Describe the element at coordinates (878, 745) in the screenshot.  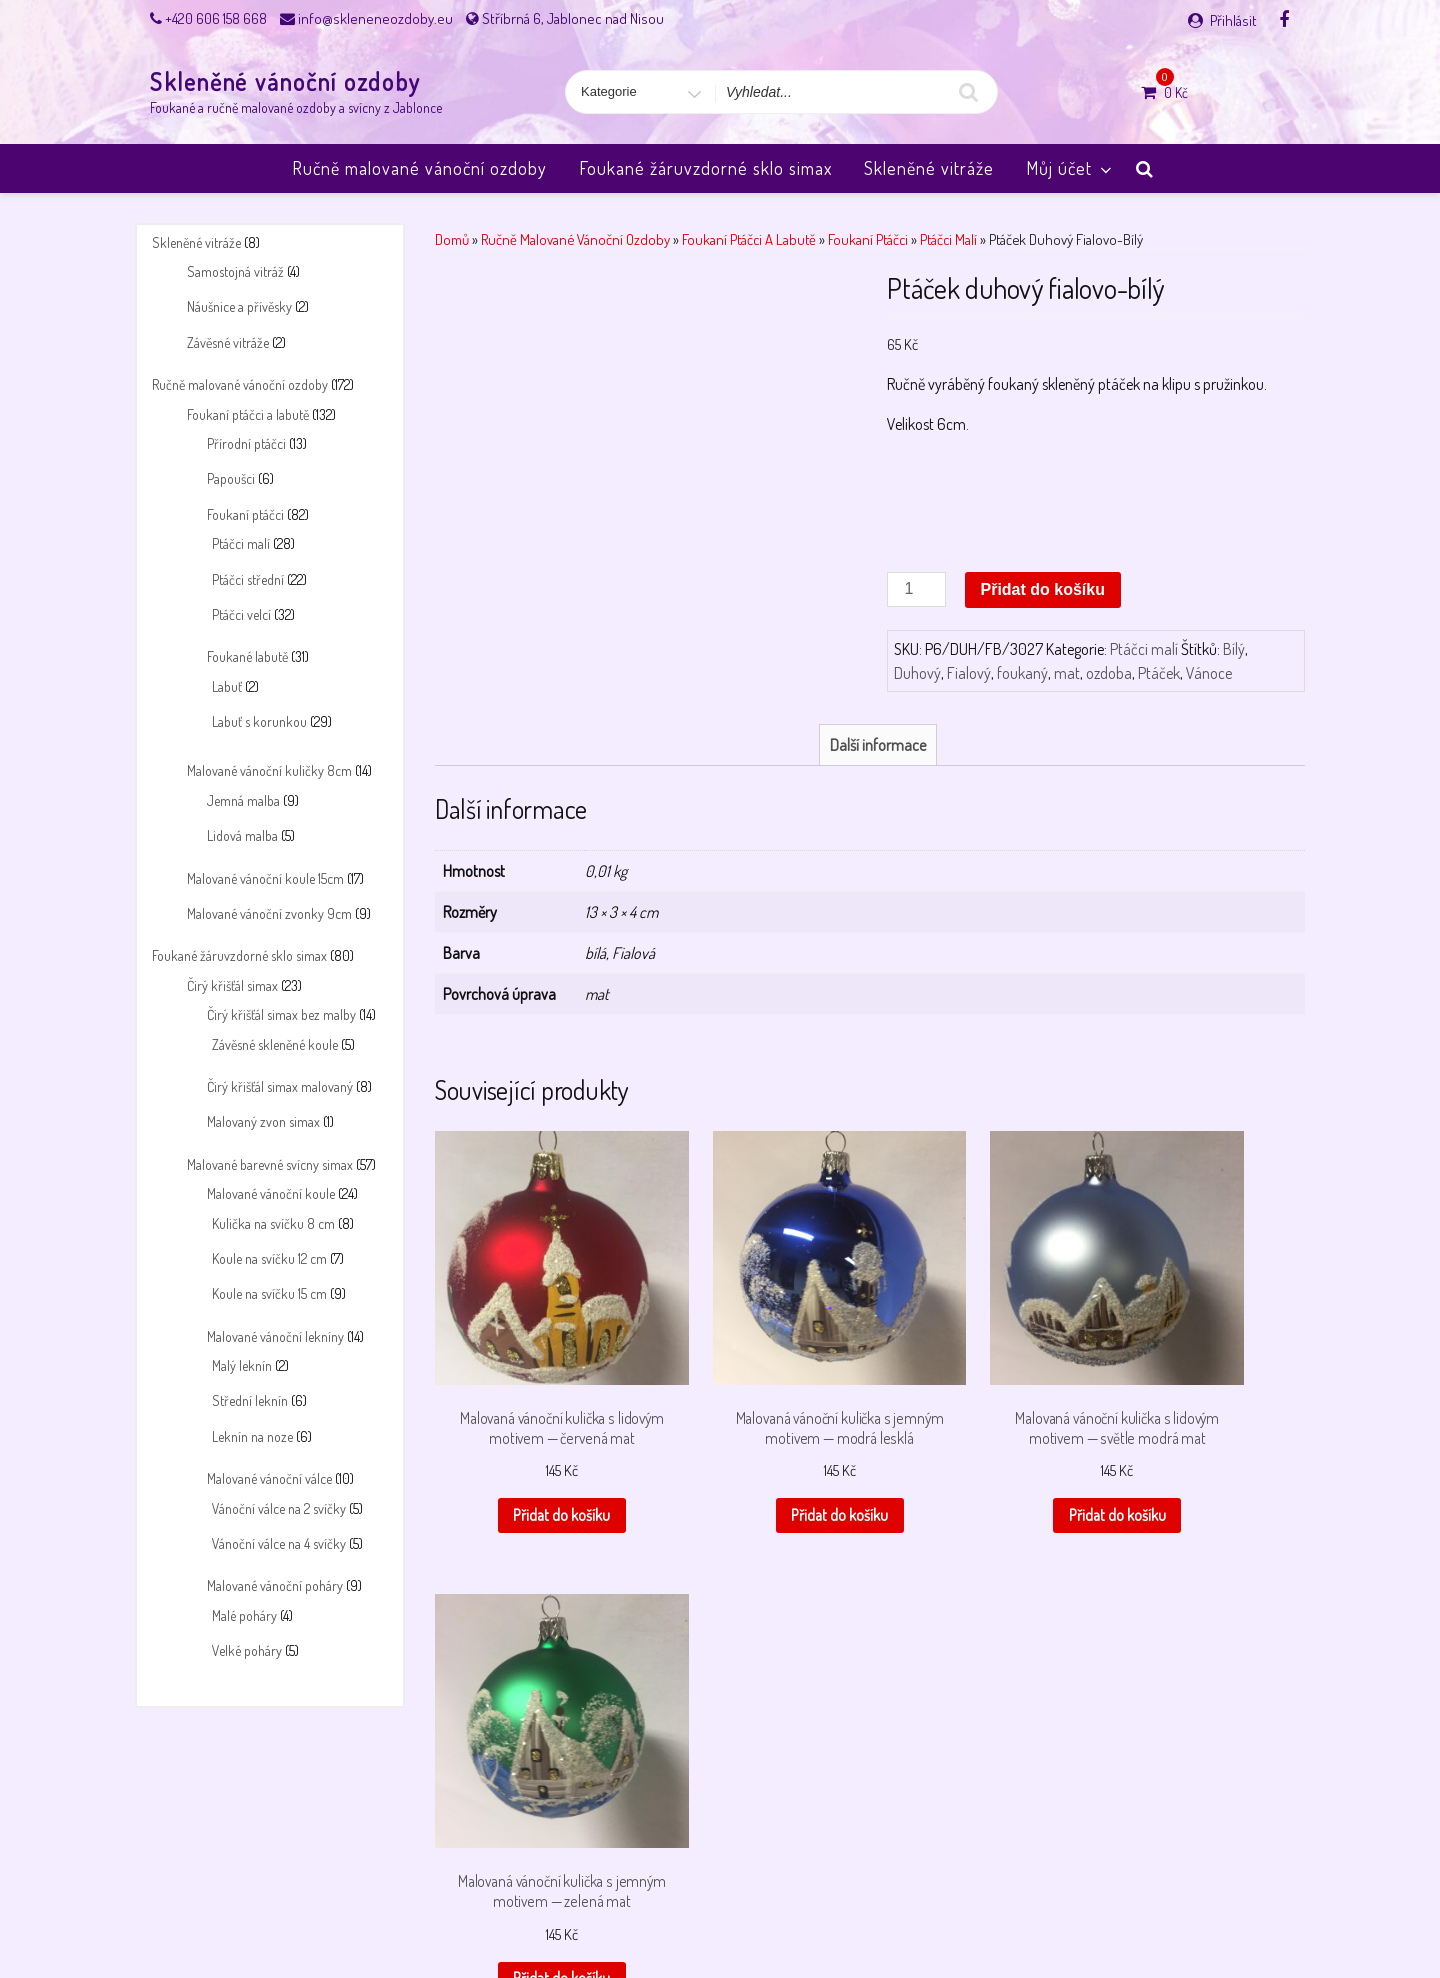
I see `Další informace [tab]` at that location.